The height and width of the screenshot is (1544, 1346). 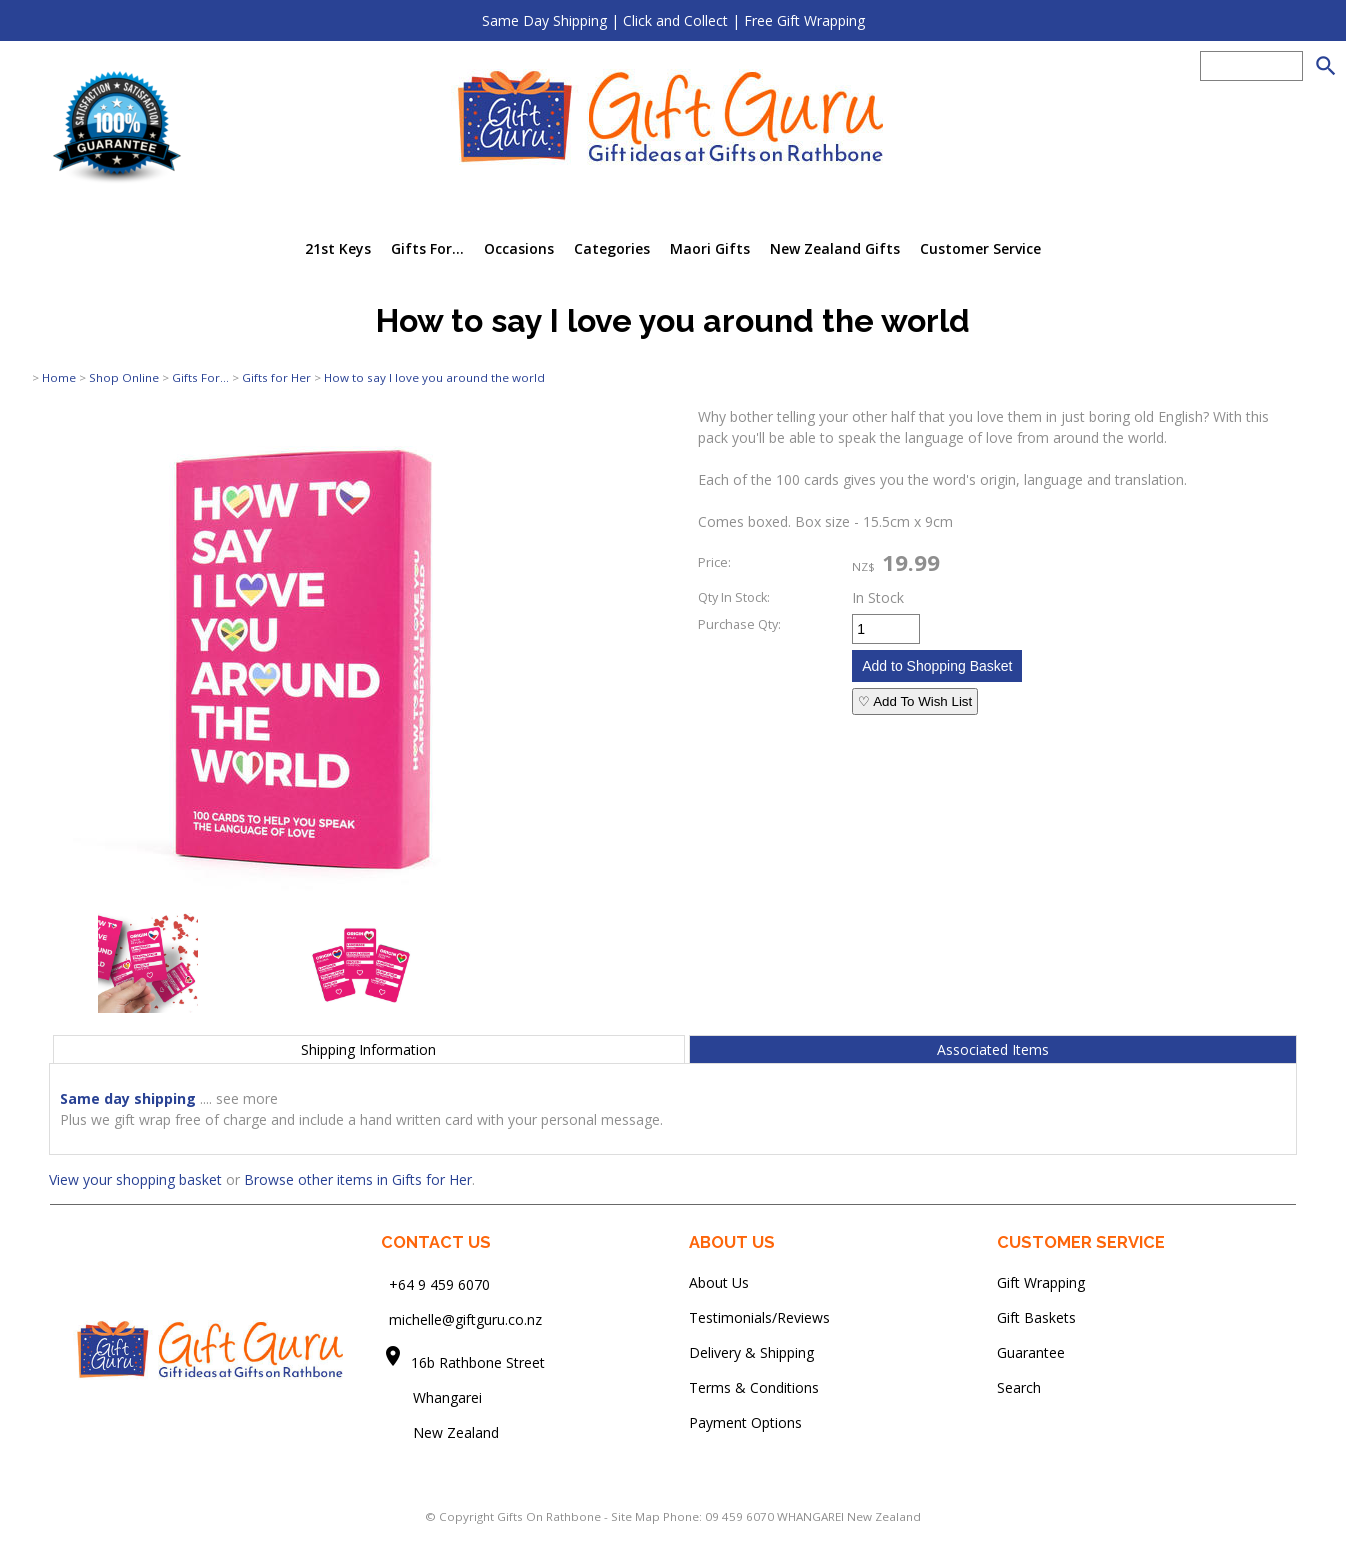 I want to click on Delivery & Shipping, so click(x=751, y=1352).